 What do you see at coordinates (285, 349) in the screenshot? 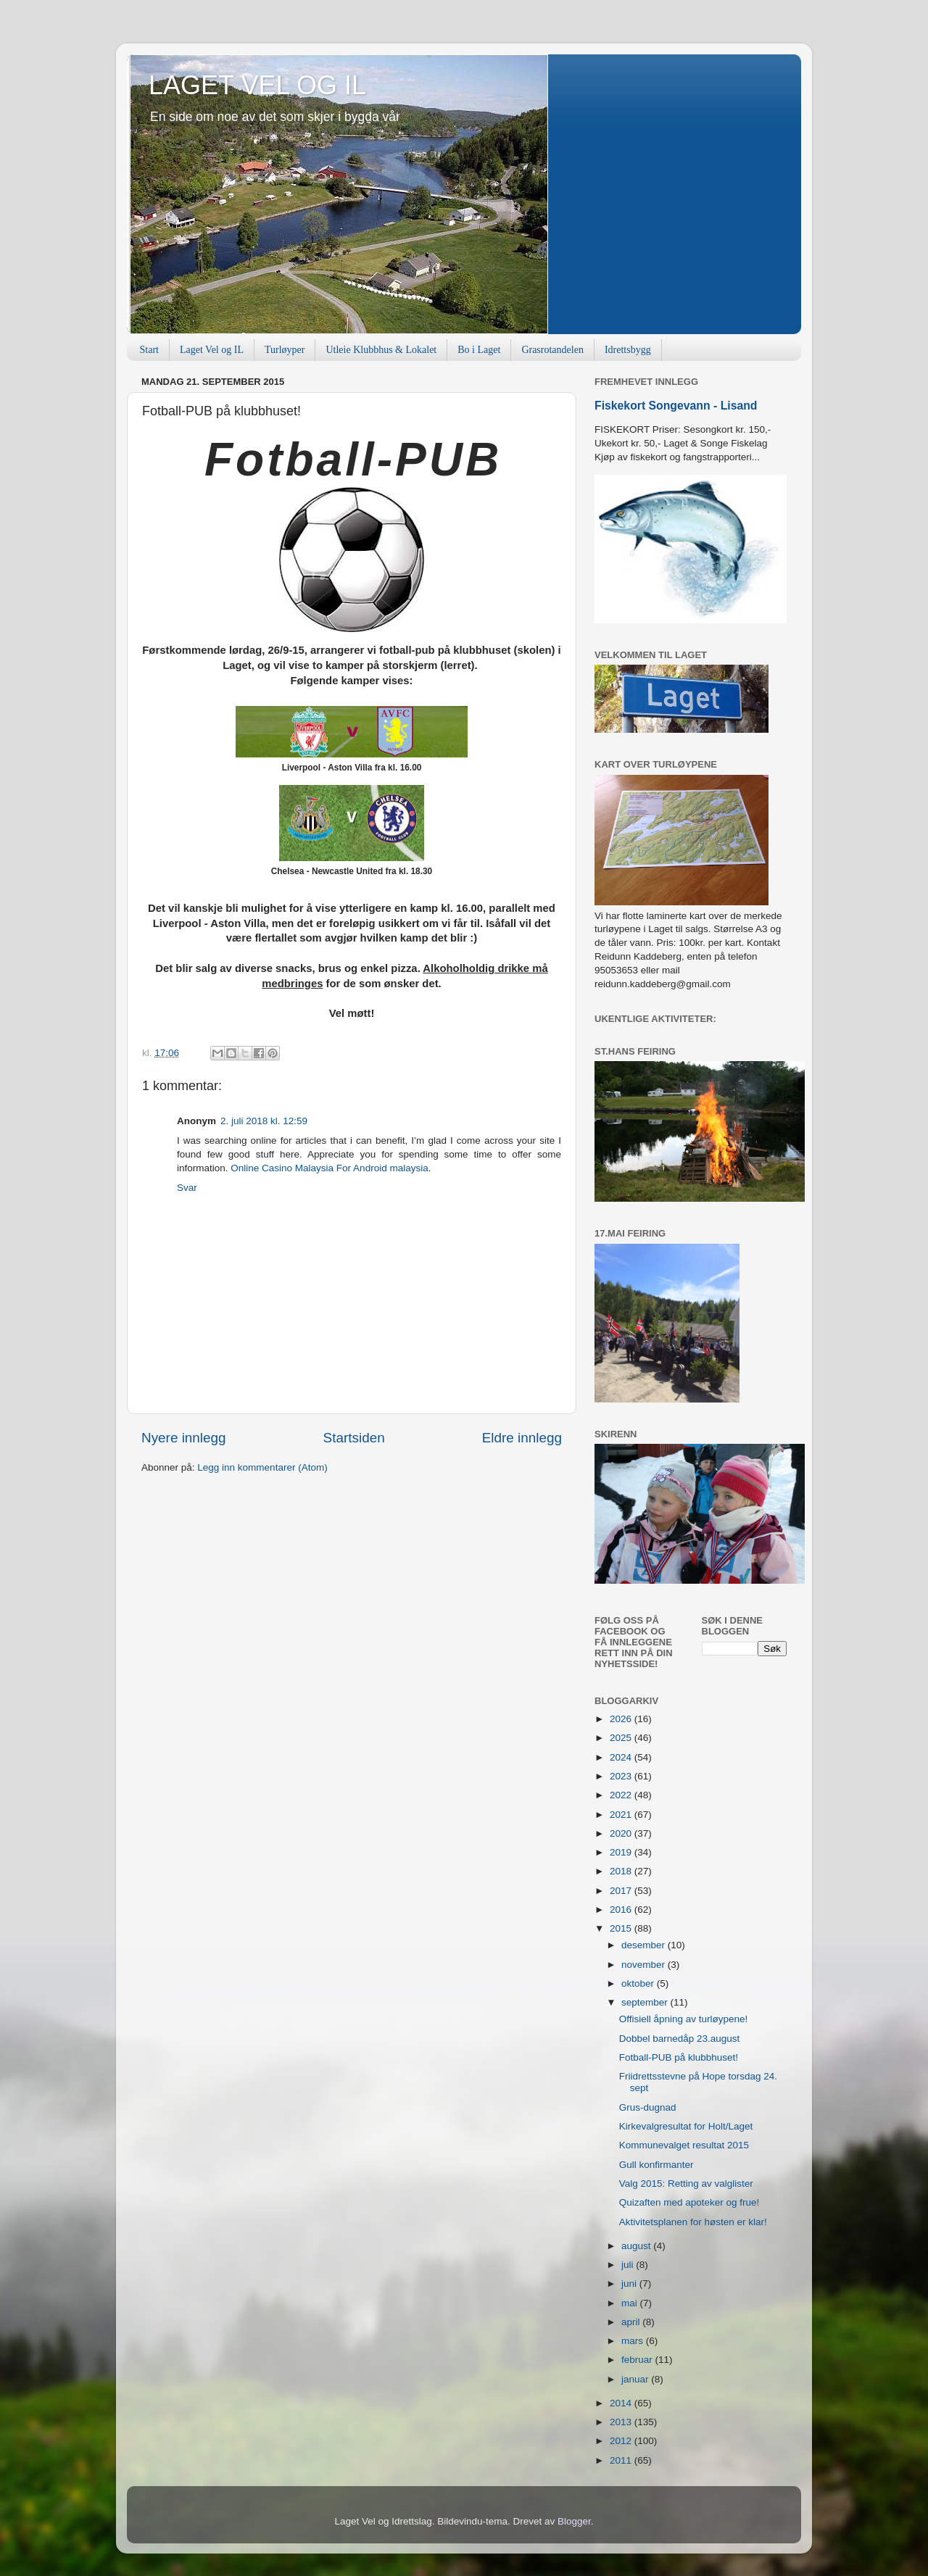
I see `Turløyper` at bounding box center [285, 349].